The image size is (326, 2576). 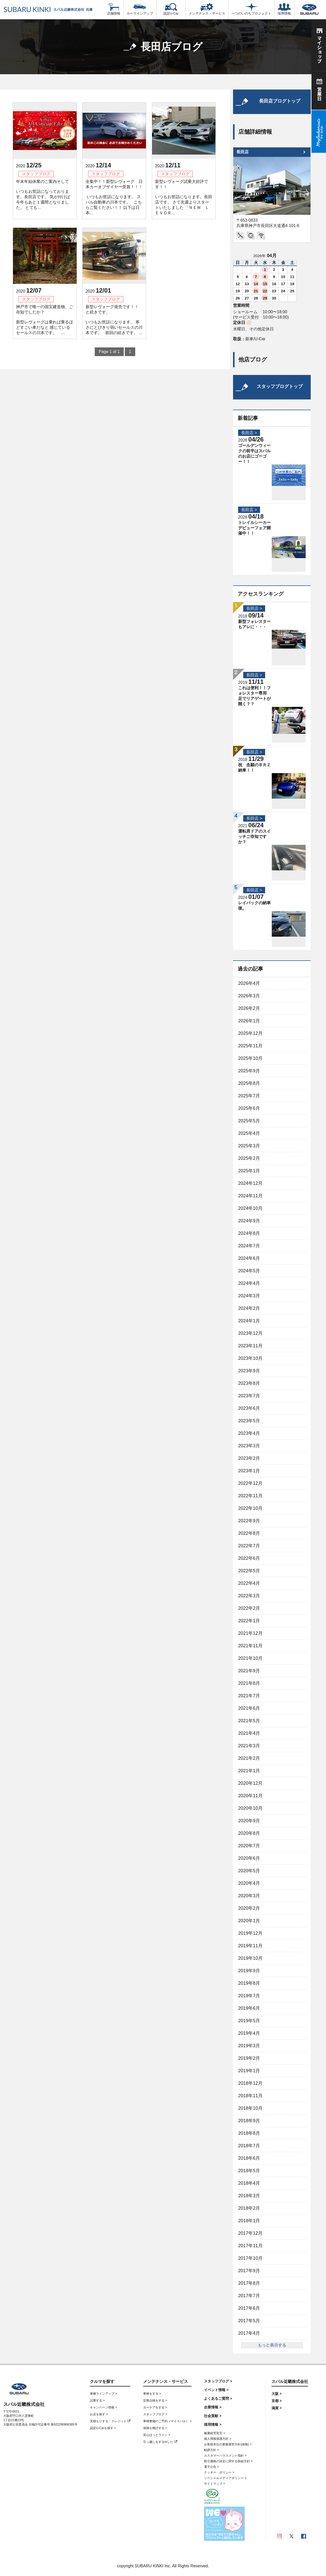 I want to click on 2025年11月, so click(x=250, y=1045).